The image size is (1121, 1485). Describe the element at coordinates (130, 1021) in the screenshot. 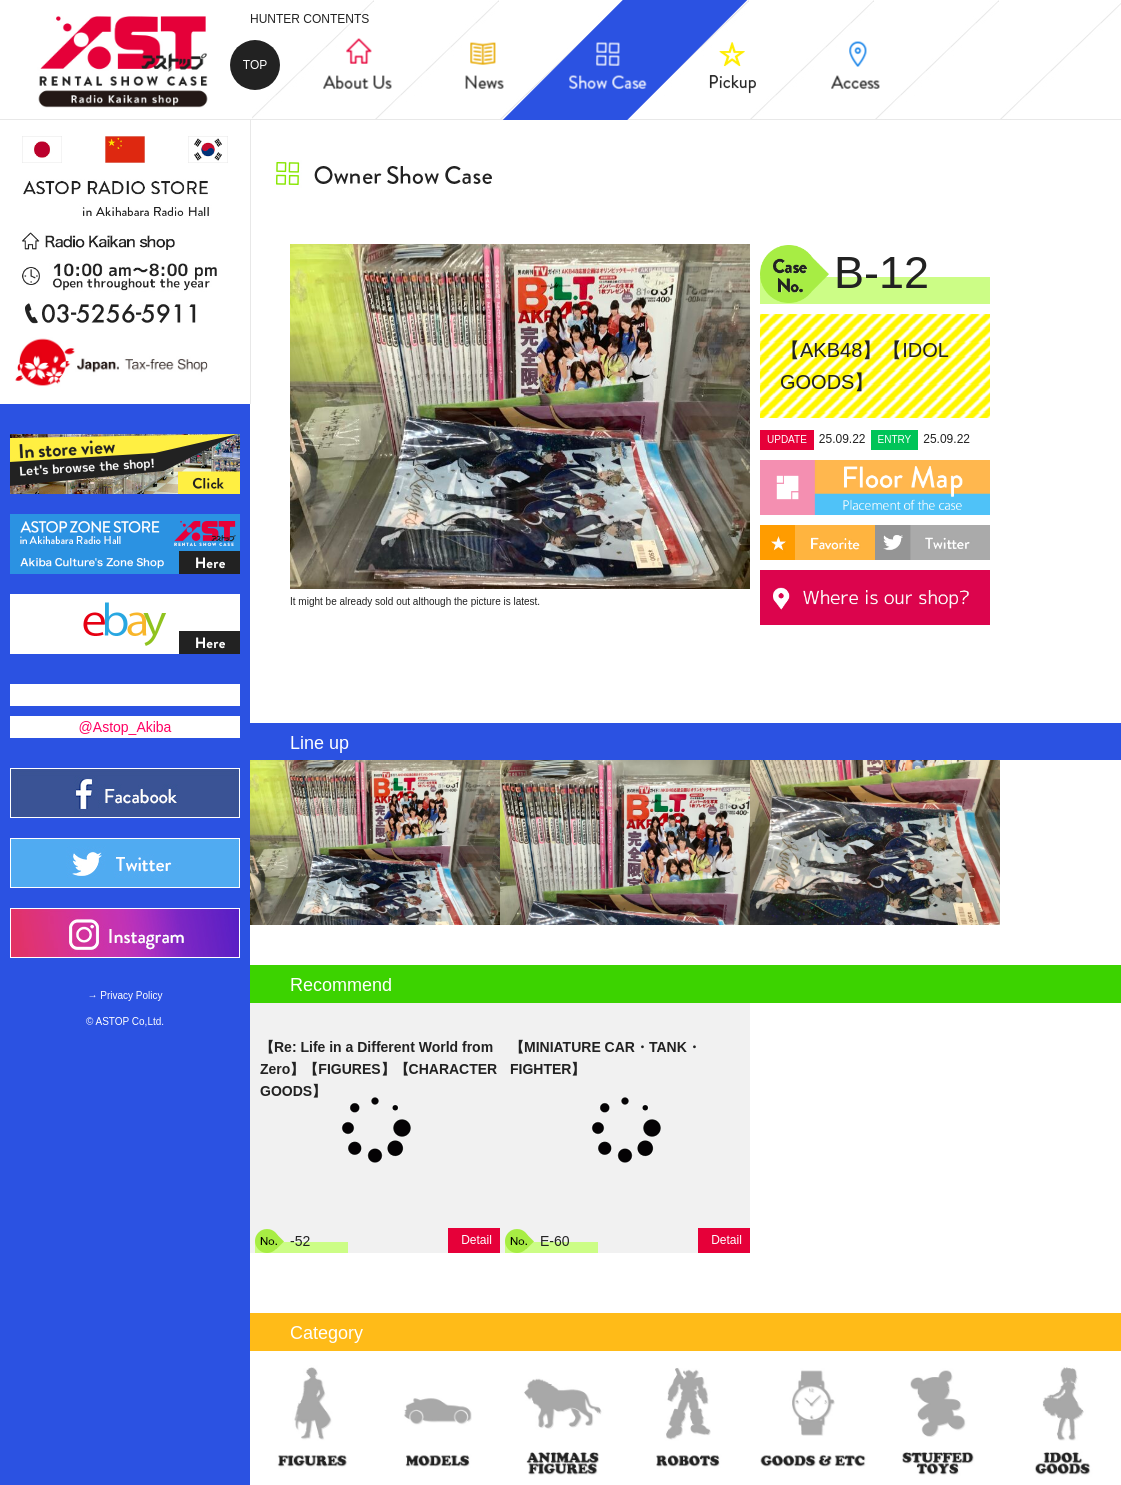

I see `ASTOP Co,Ltd.` at that location.